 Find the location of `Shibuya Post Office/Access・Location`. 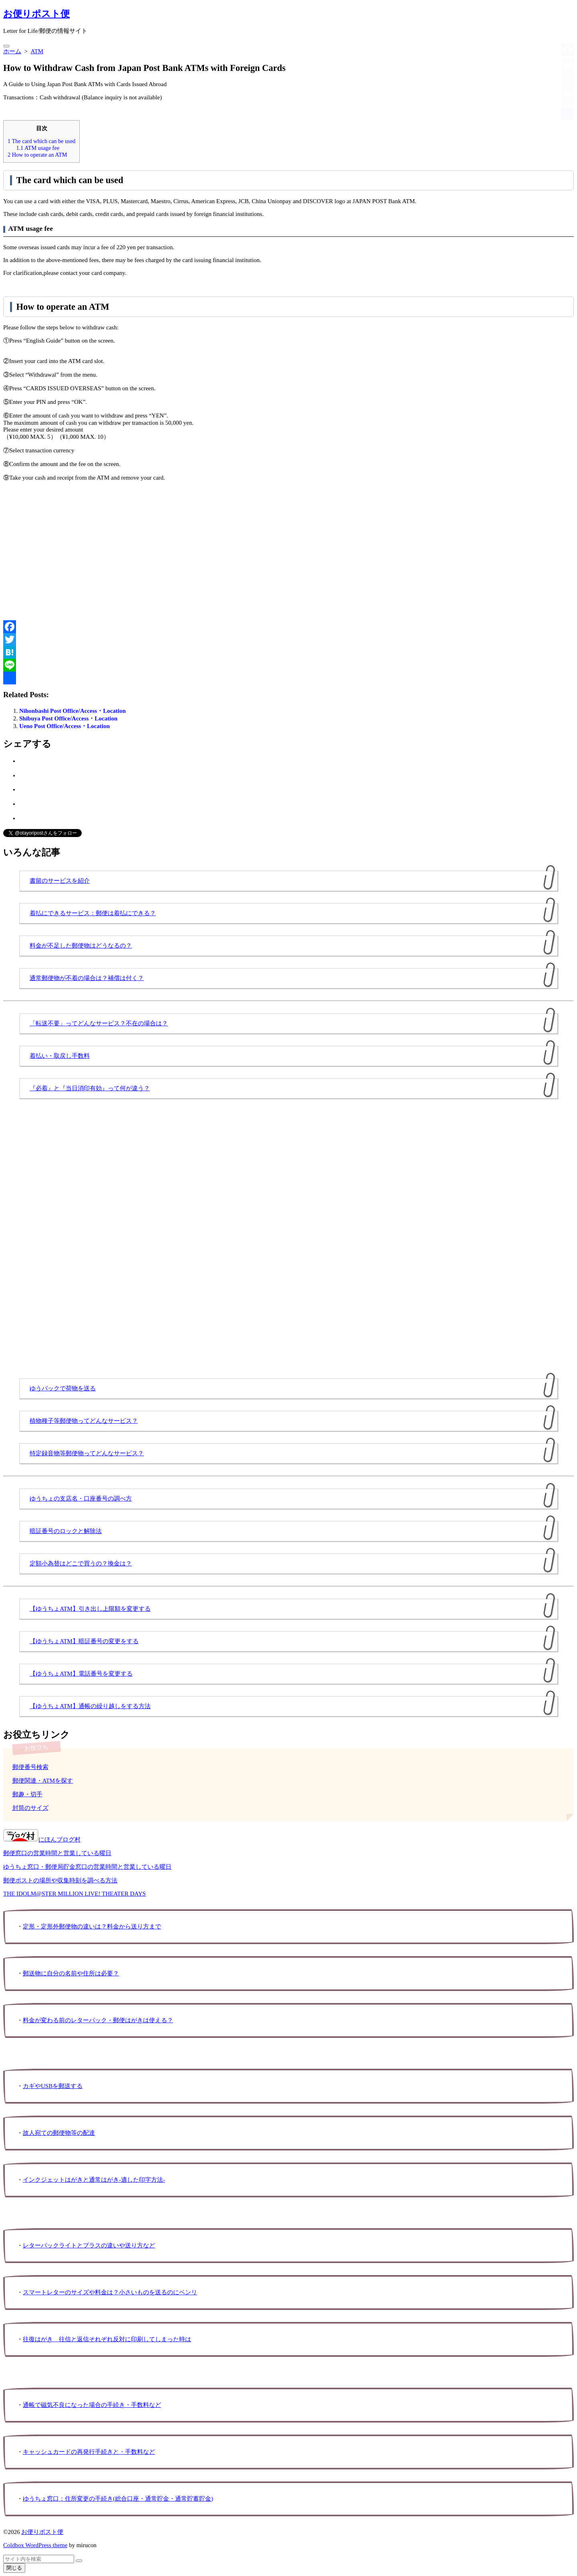

Shibuya Post Office/Access・Location is located at coordinates (68, 718).